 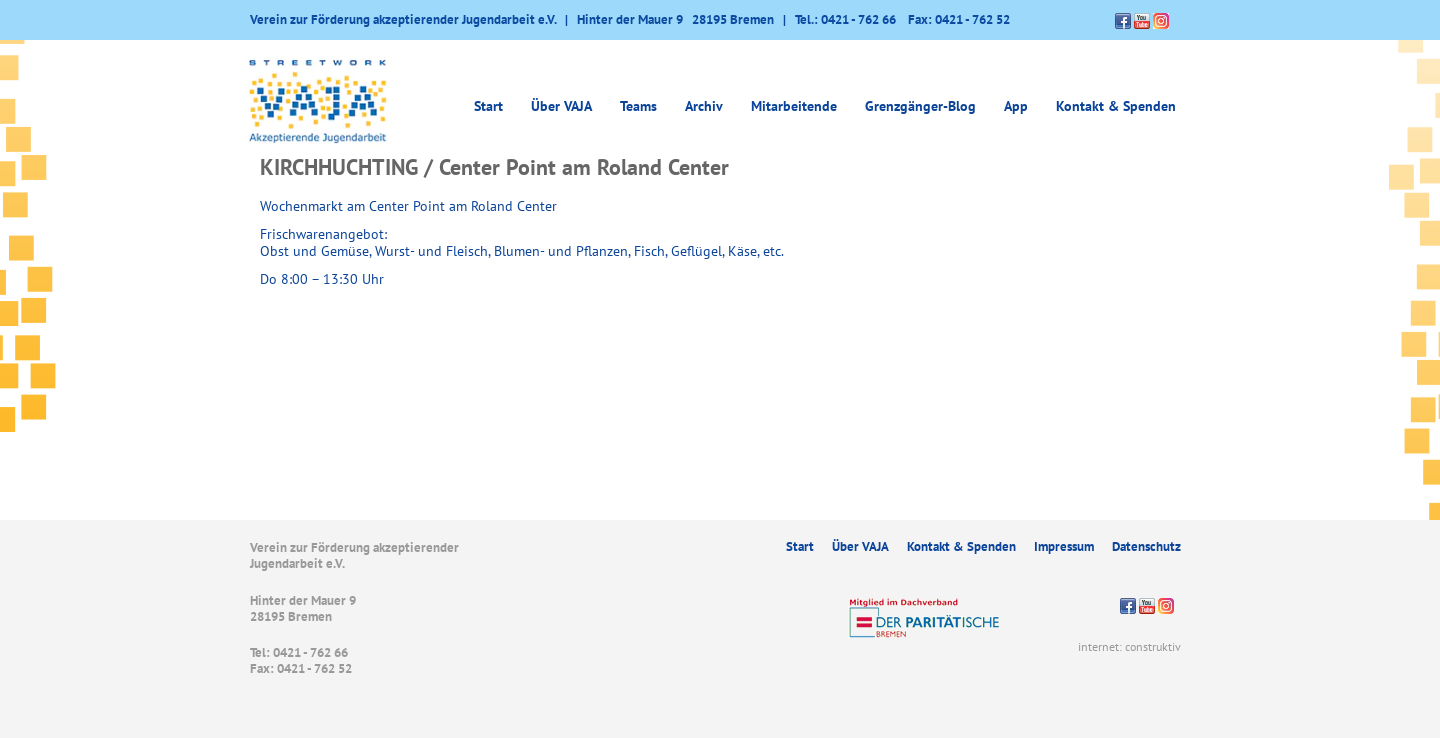 I want to click on Archiv, so click(x=704, y=106).